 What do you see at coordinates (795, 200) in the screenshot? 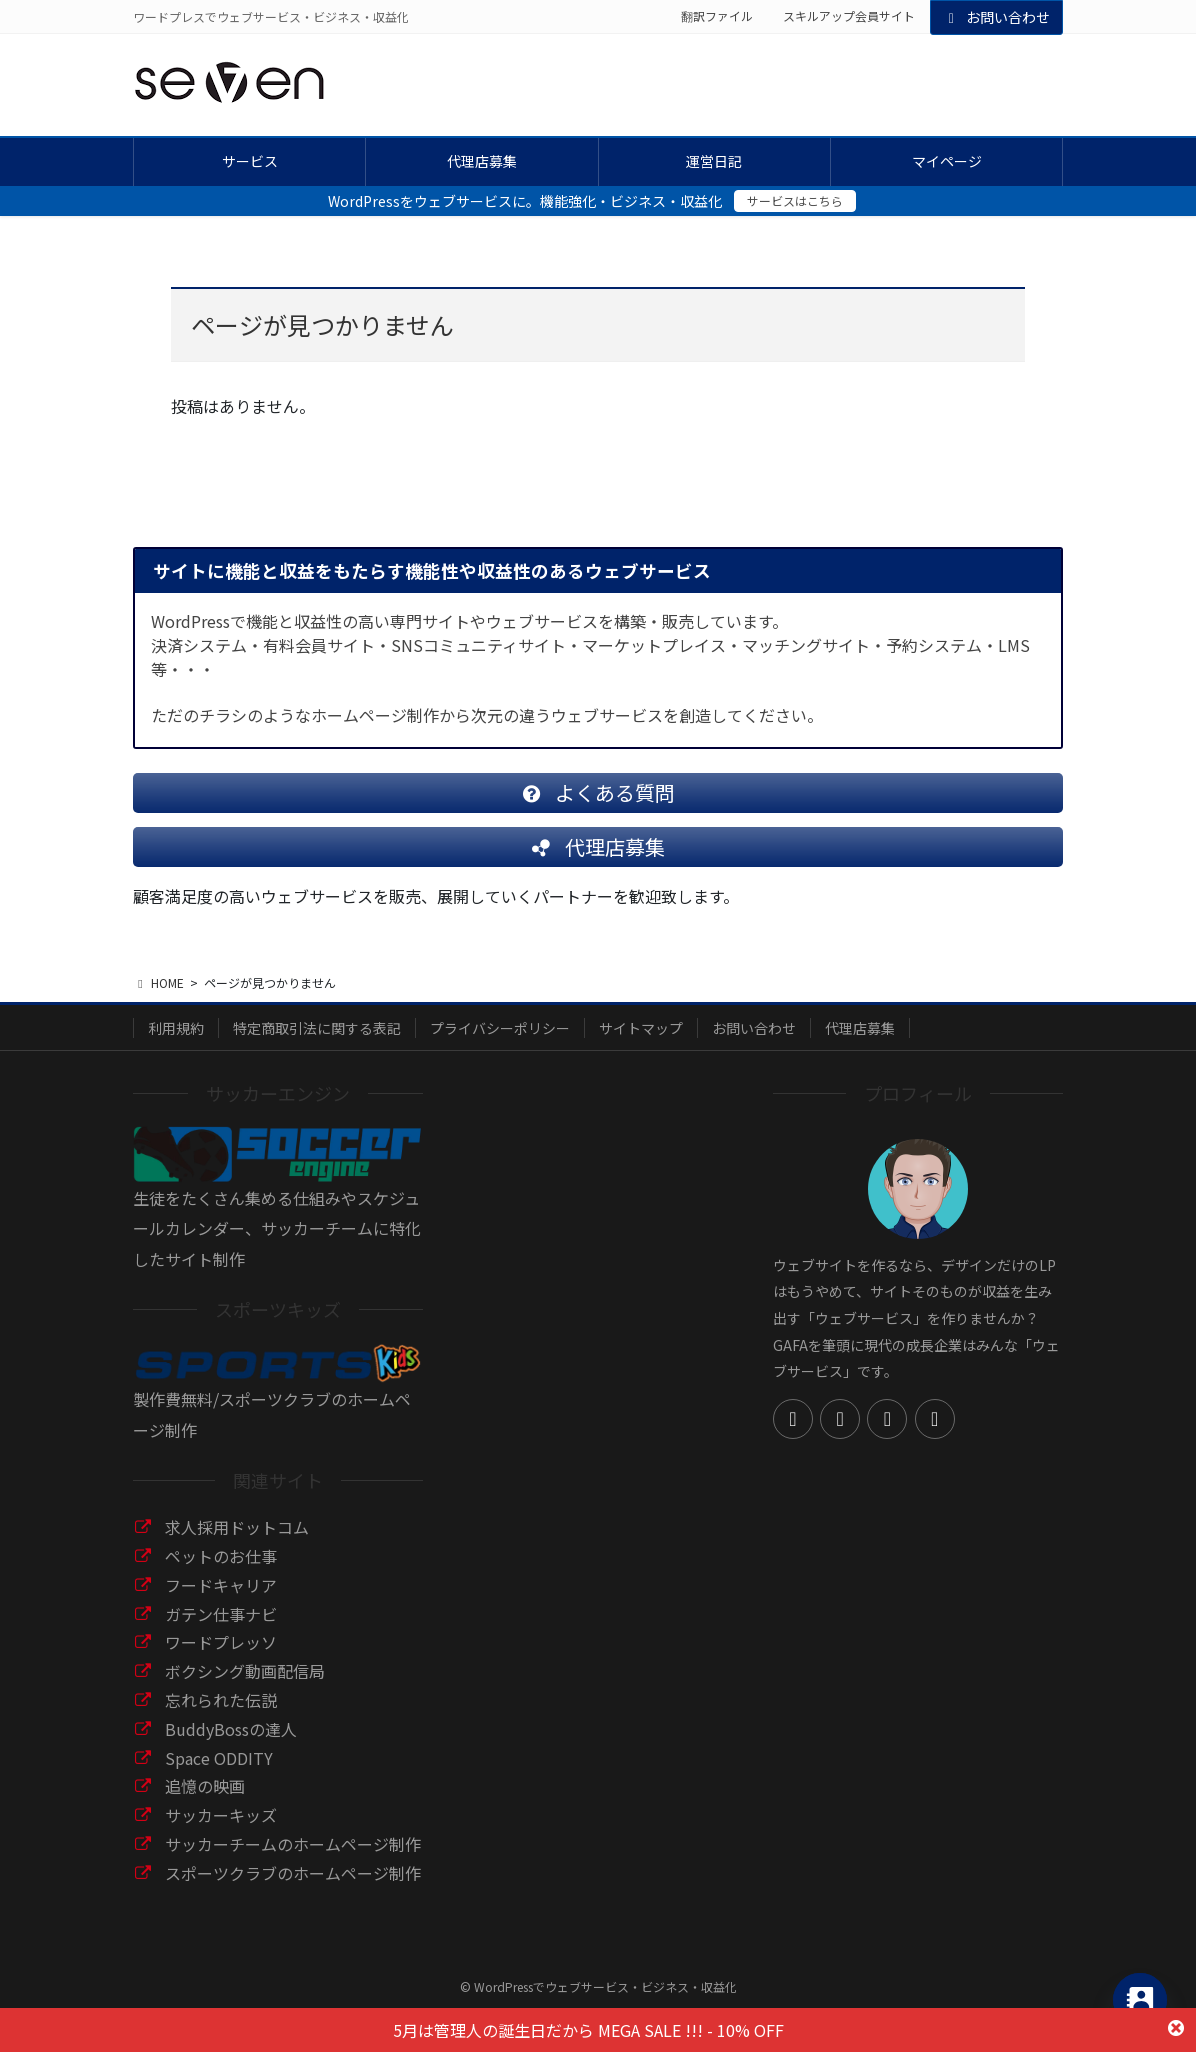
I see `サービスはこちら` at bounding box center [795, 200].